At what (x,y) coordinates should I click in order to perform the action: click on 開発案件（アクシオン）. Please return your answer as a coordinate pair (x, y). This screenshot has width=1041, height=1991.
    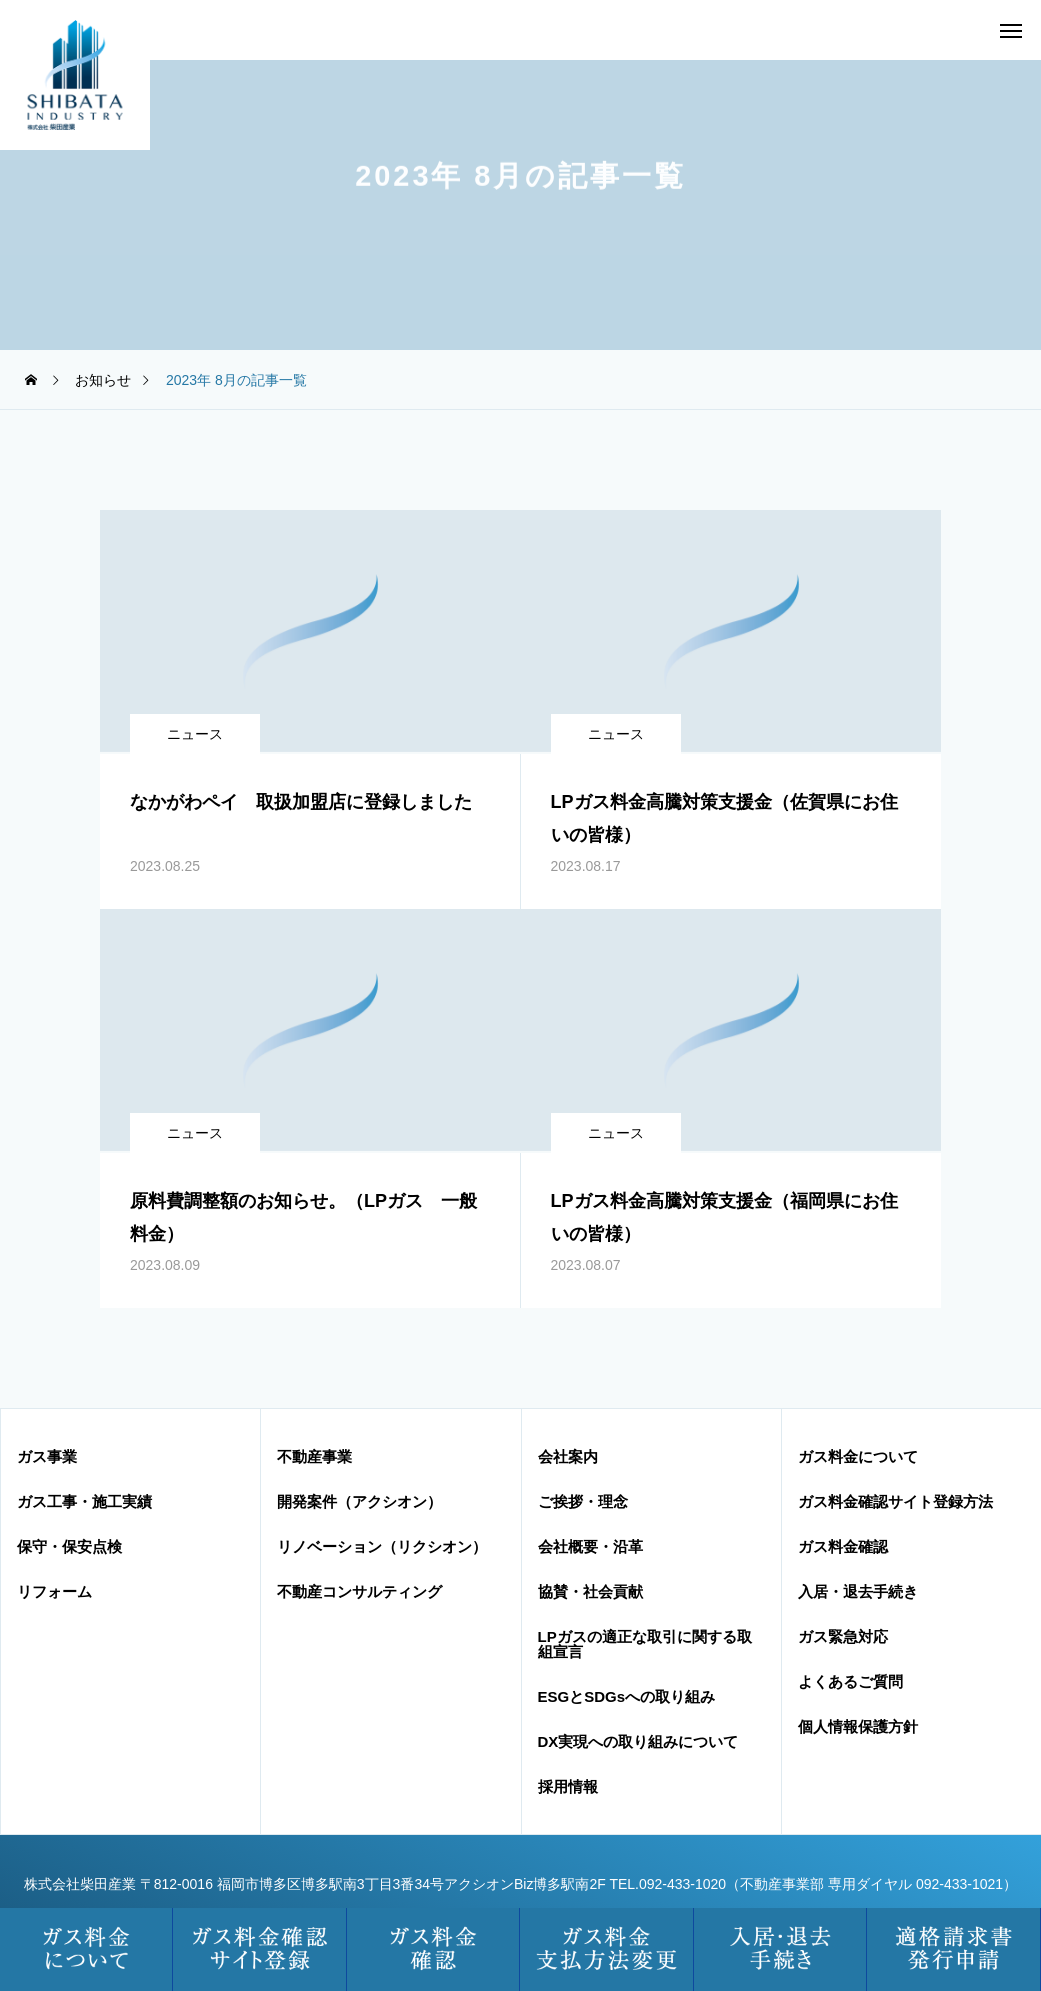
    Looking at the image, I should click on (359, 1501).